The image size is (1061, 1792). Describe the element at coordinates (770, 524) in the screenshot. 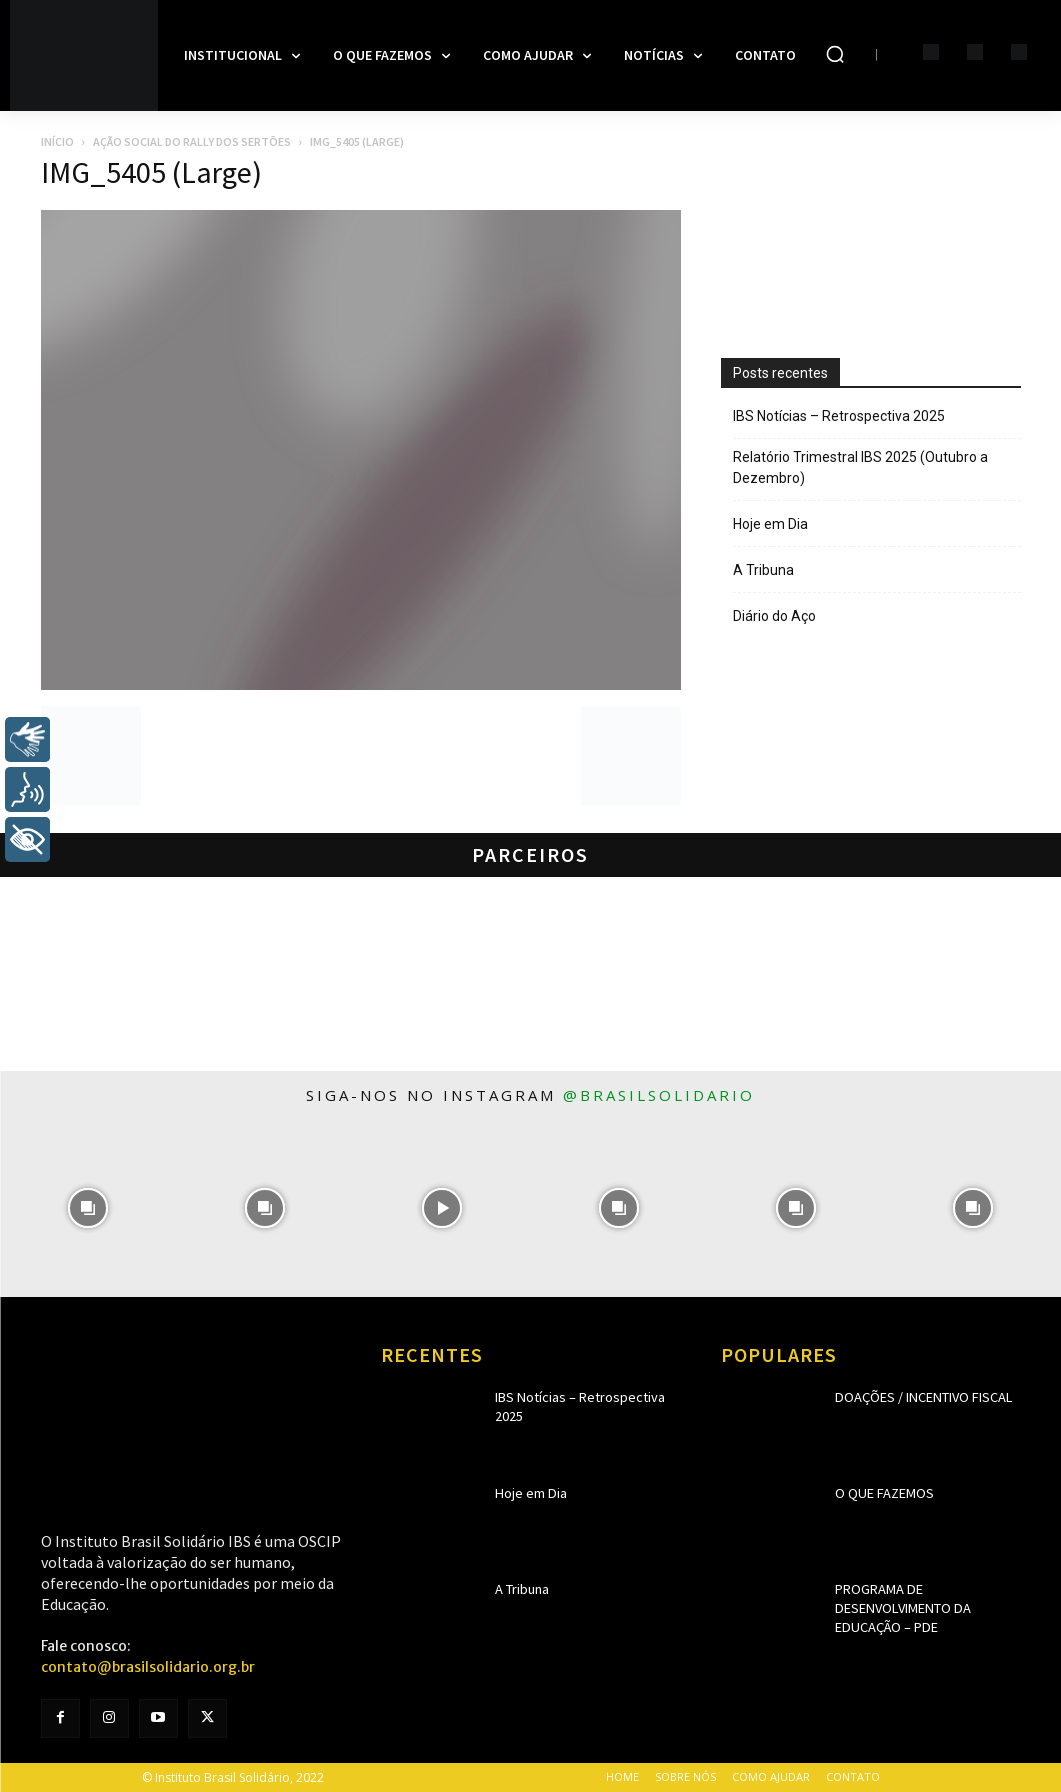

I see `Hoje em Dia` at that location.